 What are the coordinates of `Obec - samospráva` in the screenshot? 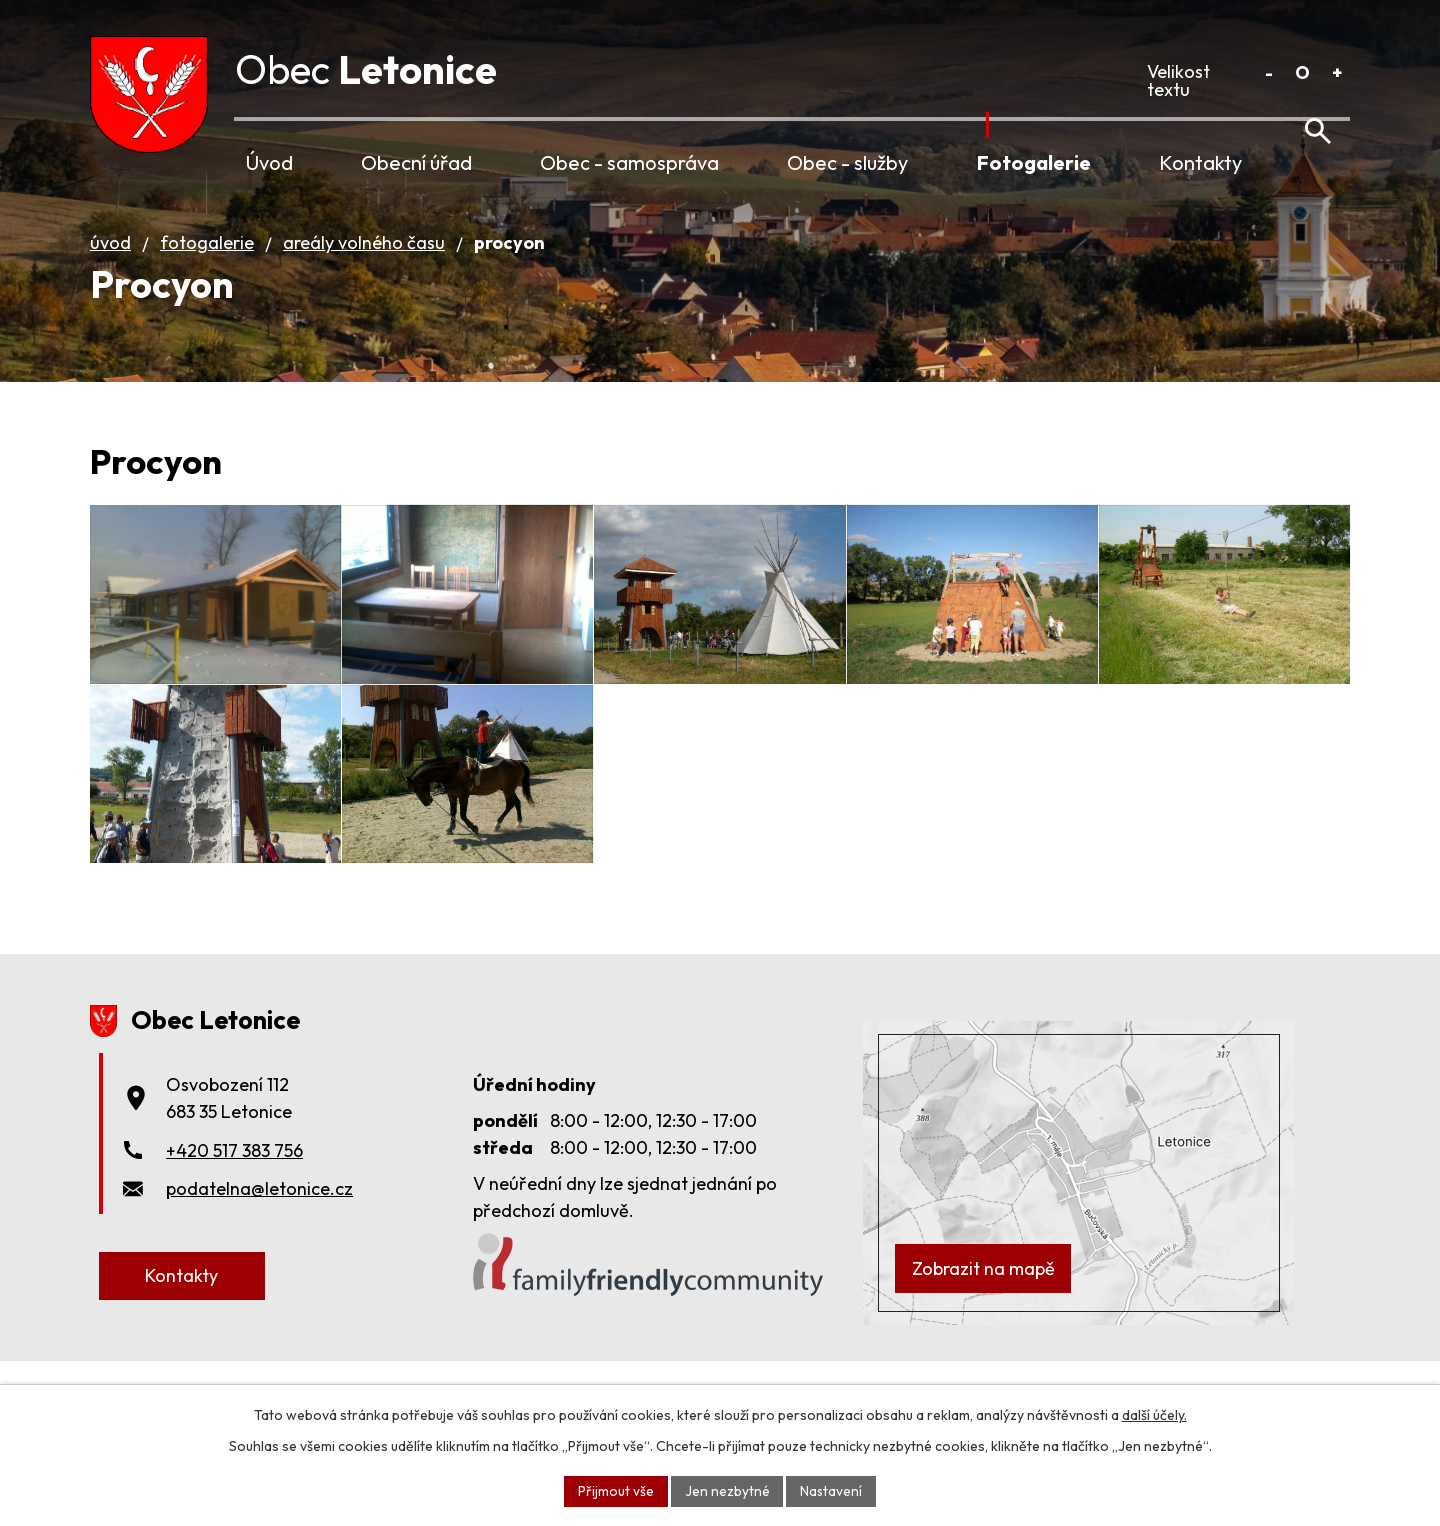 It's located at (629, 162).